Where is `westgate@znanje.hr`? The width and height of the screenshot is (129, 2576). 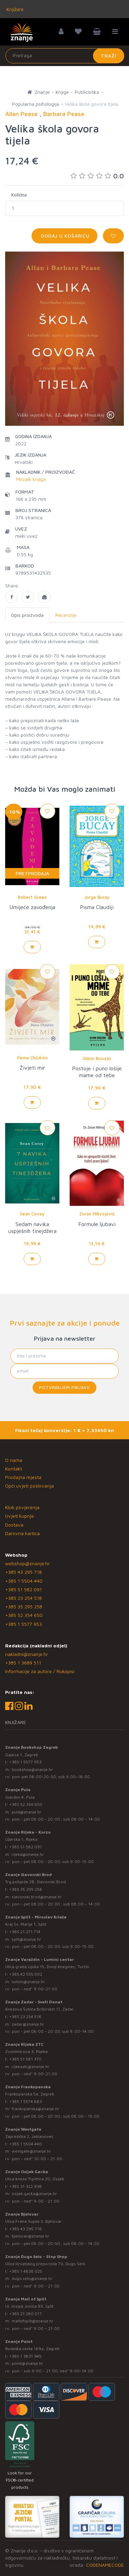 westgate@znanje.hr is located at coordinates (31, 2151).